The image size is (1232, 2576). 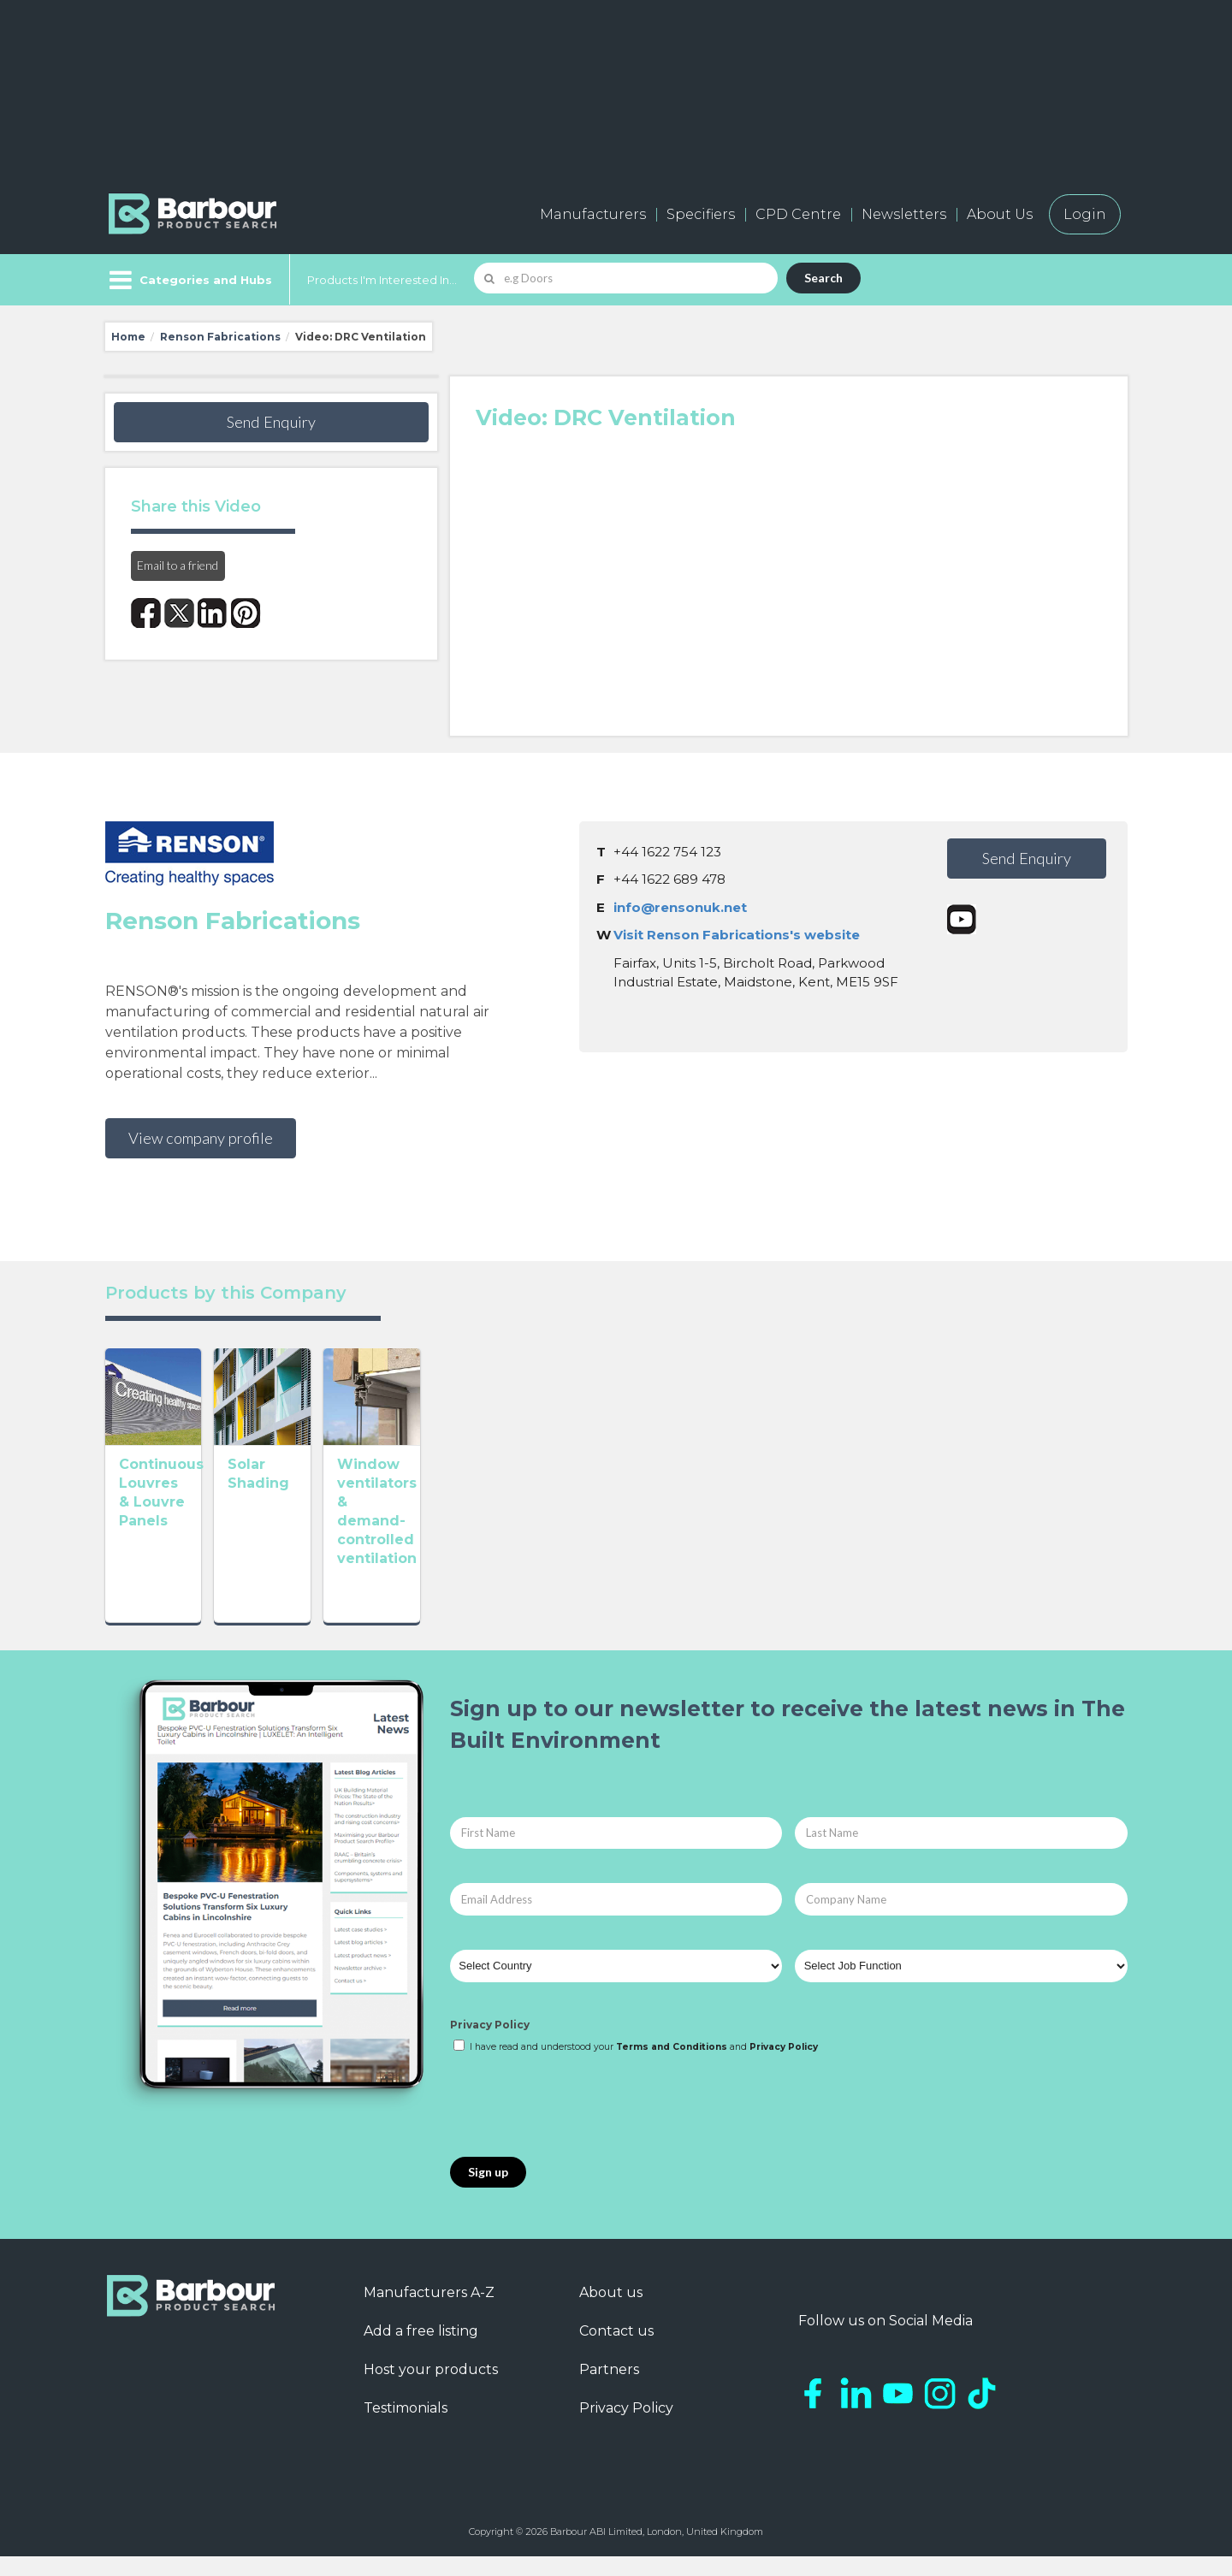 I want to click on Window ventilators & demand-controlled ventilation, so click(x=613, y=1581).